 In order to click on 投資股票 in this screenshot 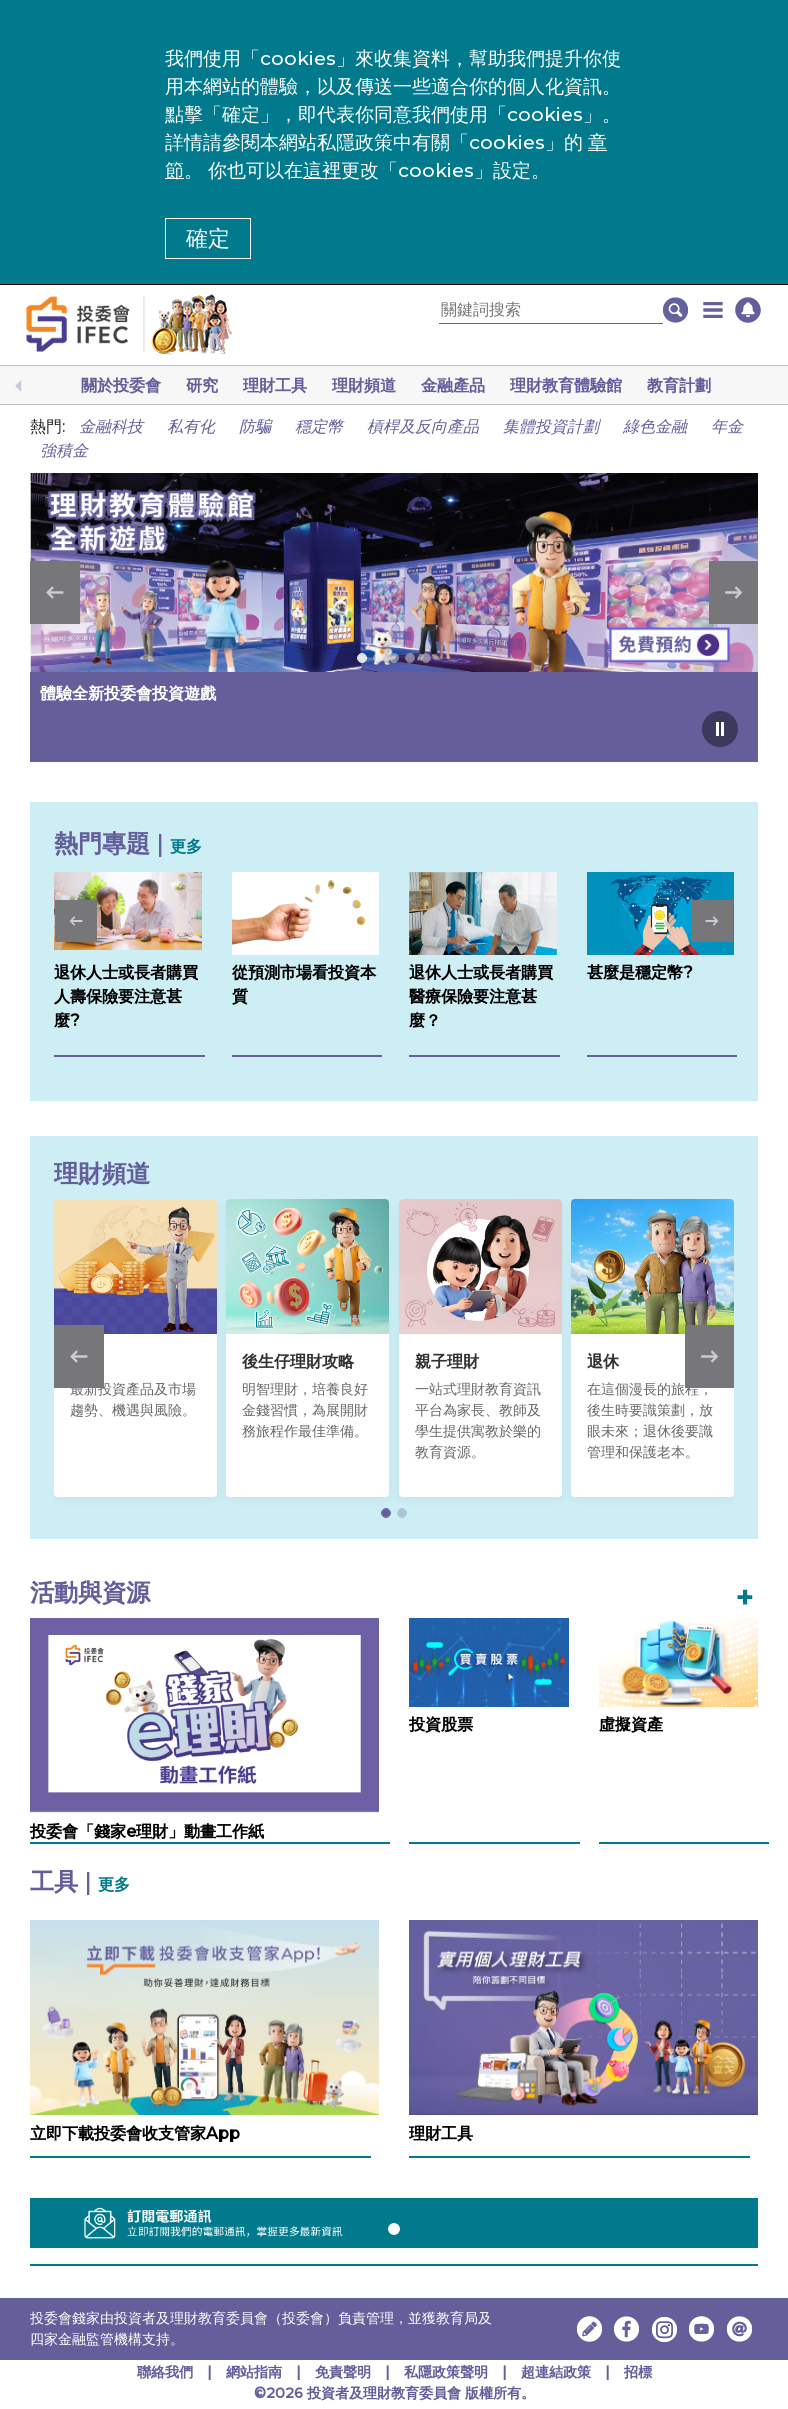, I will do `click(441, 1724)`.